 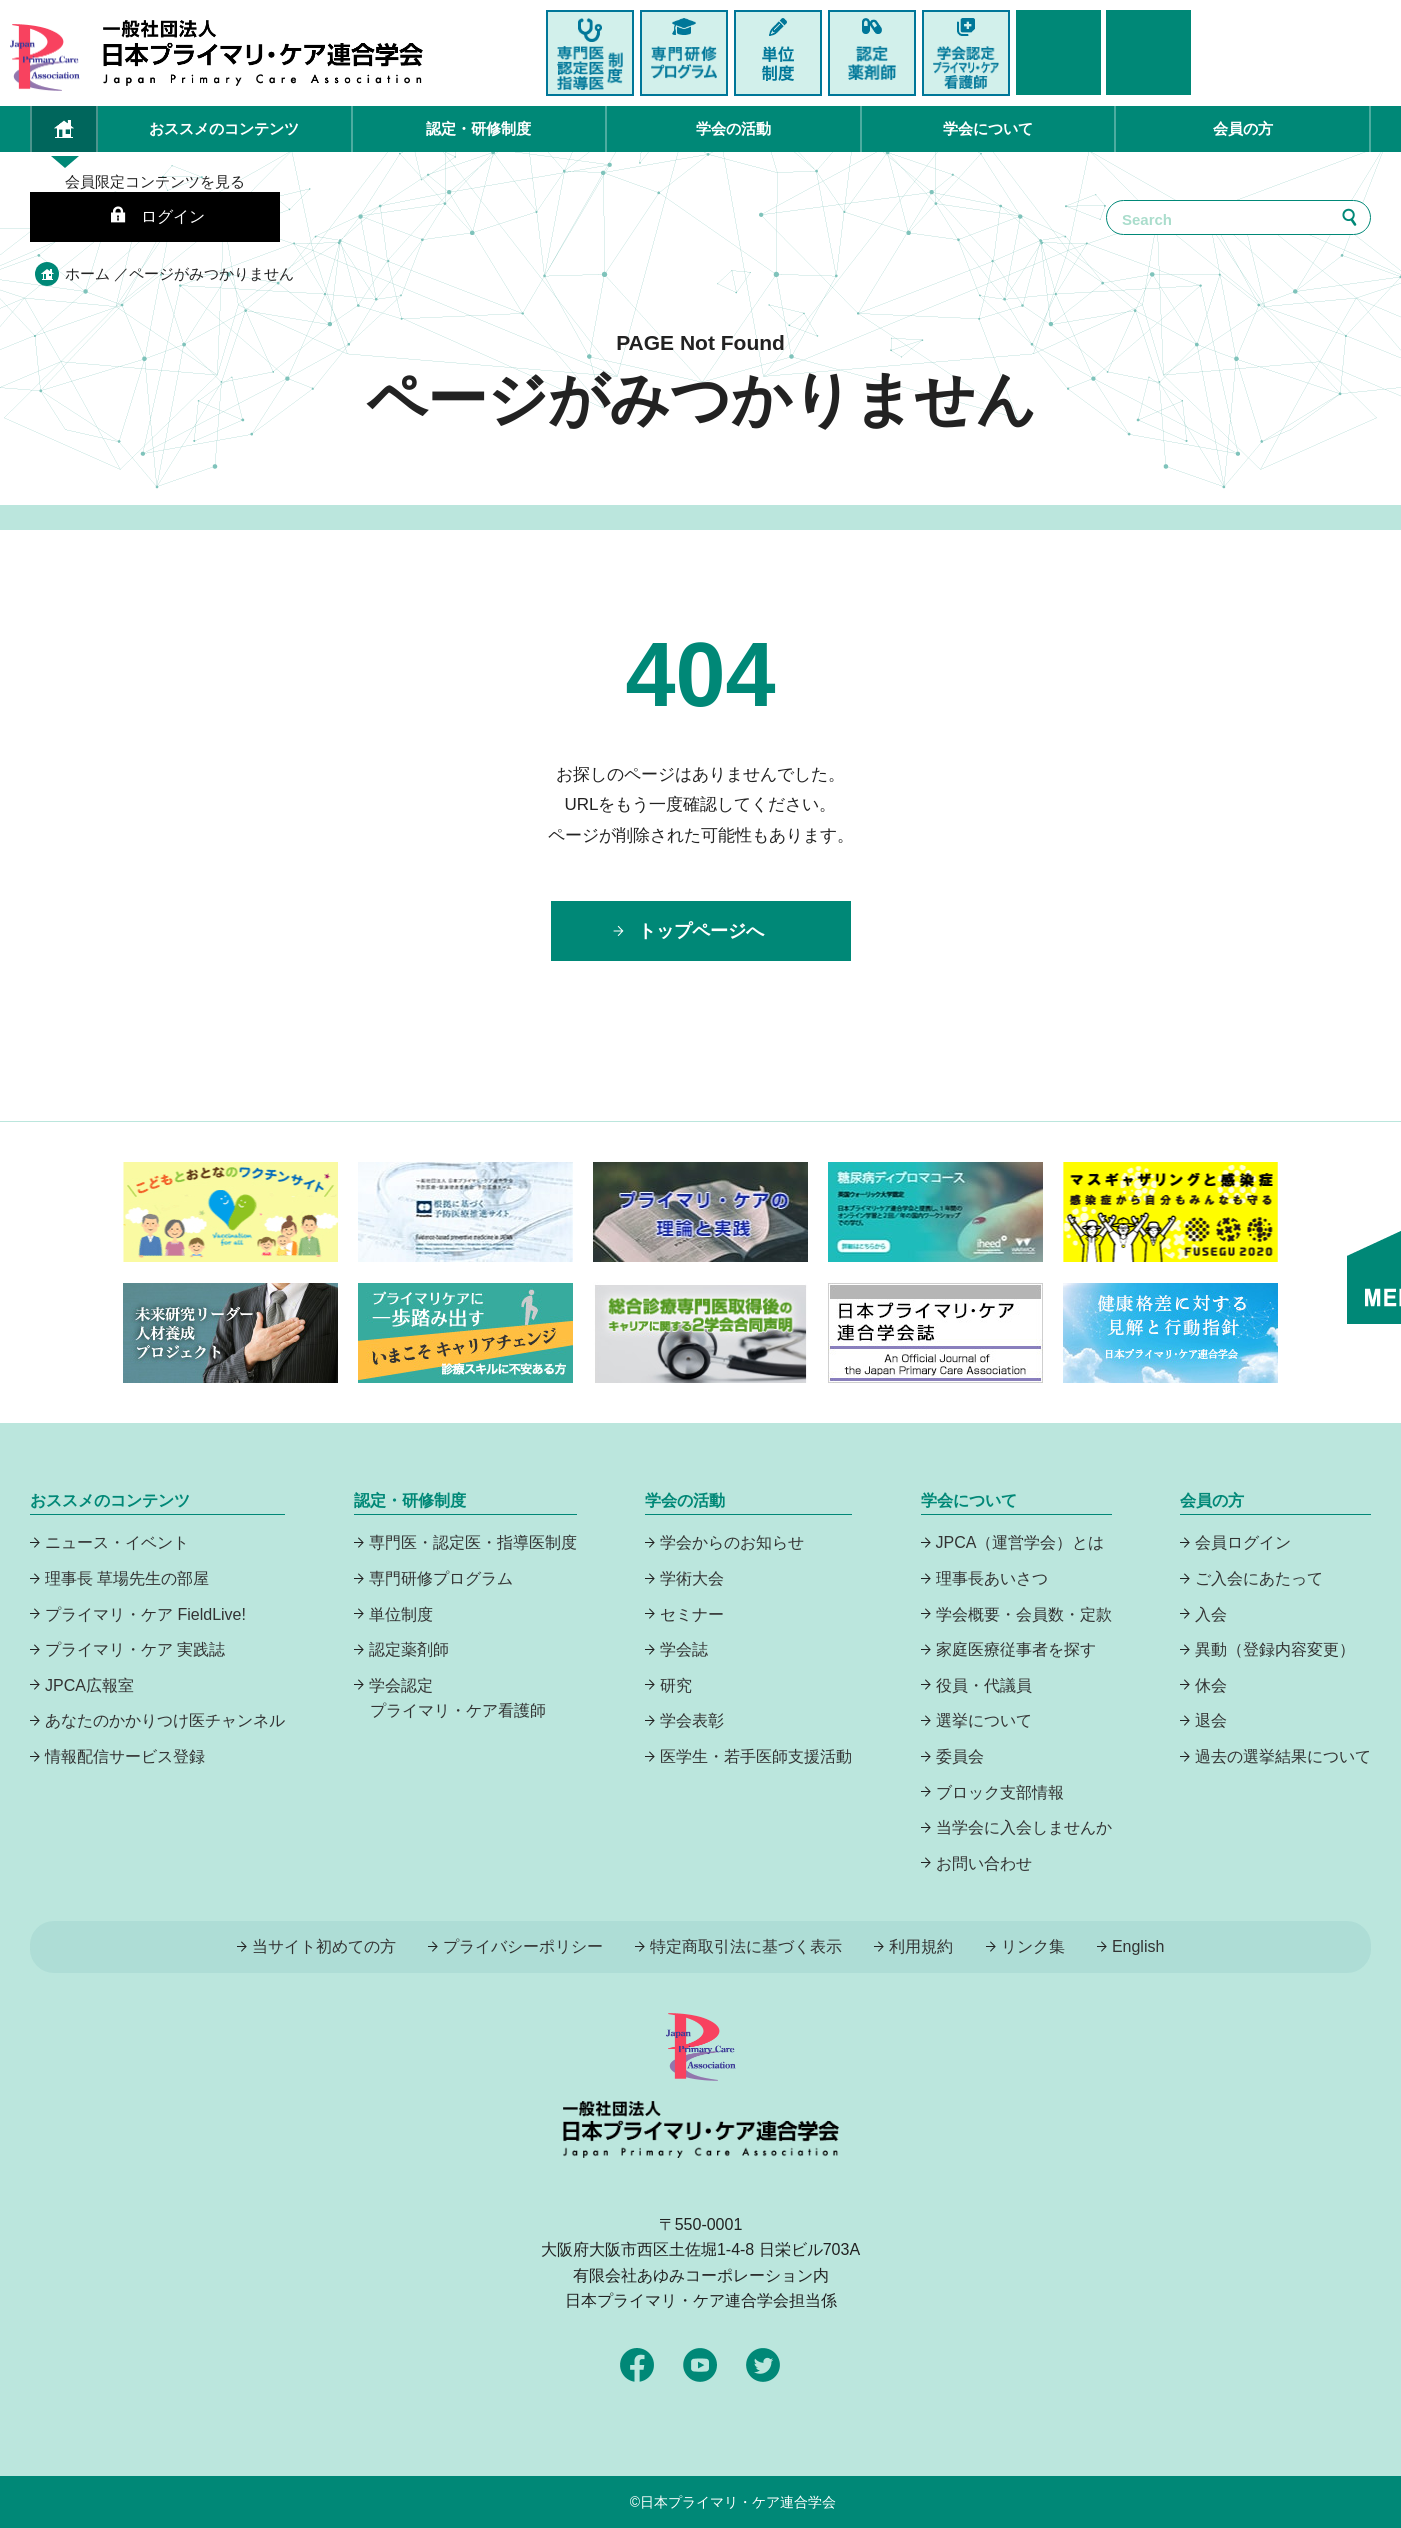 What do you see at coordinates (732, 1542) in the screenshot?
I see `学会からのお知らせ` at bounding box center [732, 1542].